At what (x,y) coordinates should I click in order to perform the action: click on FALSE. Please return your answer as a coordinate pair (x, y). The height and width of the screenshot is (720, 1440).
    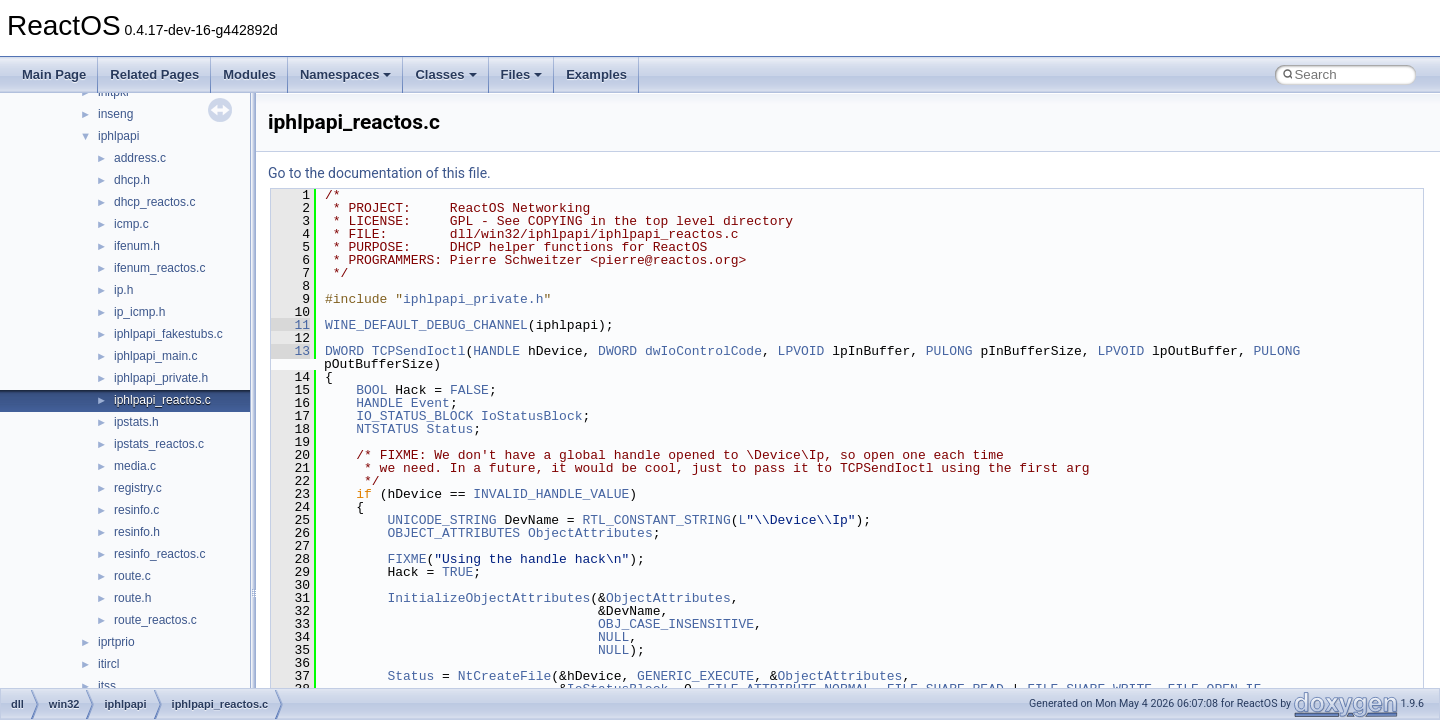
    Looking at the image, I should click on (469, 390).